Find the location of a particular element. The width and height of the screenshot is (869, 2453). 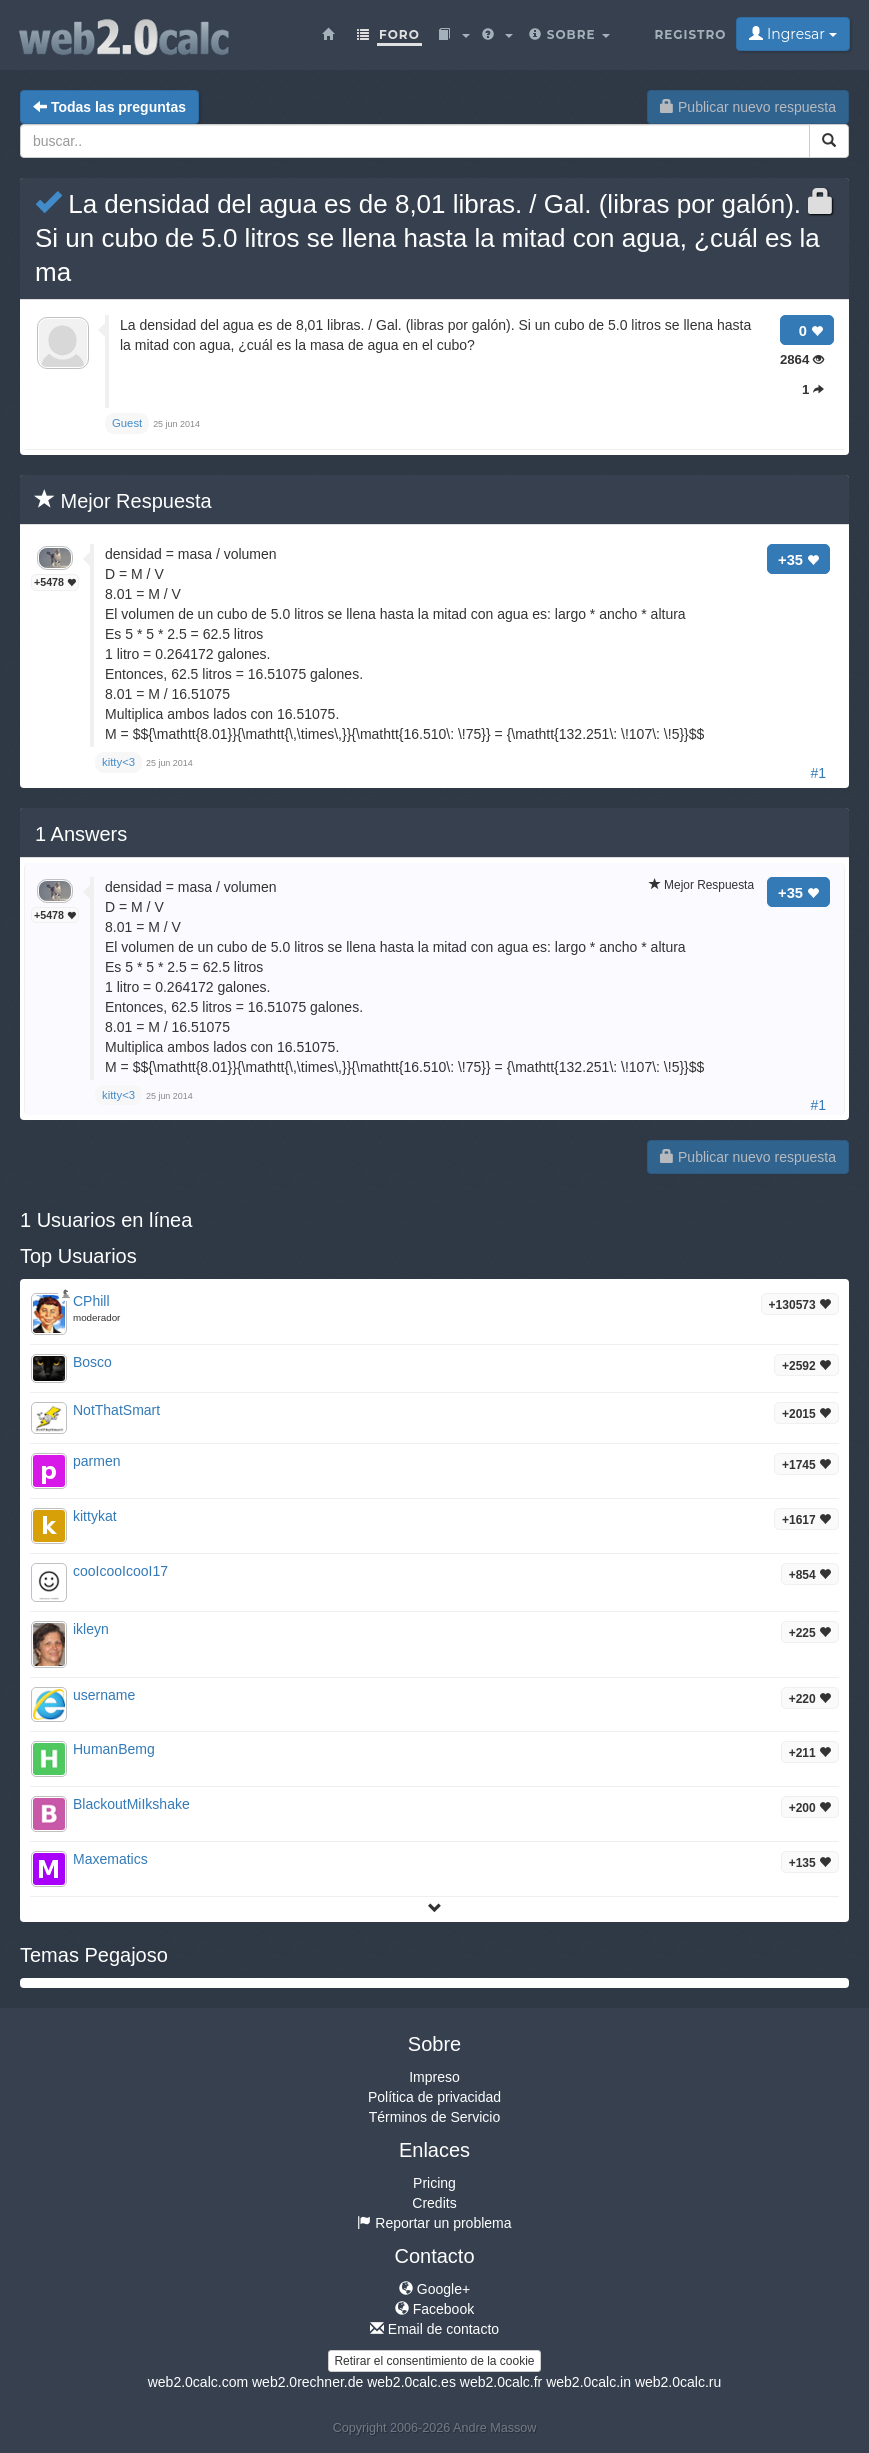

web2.0calc.in is located at coordinates (588, 2382).